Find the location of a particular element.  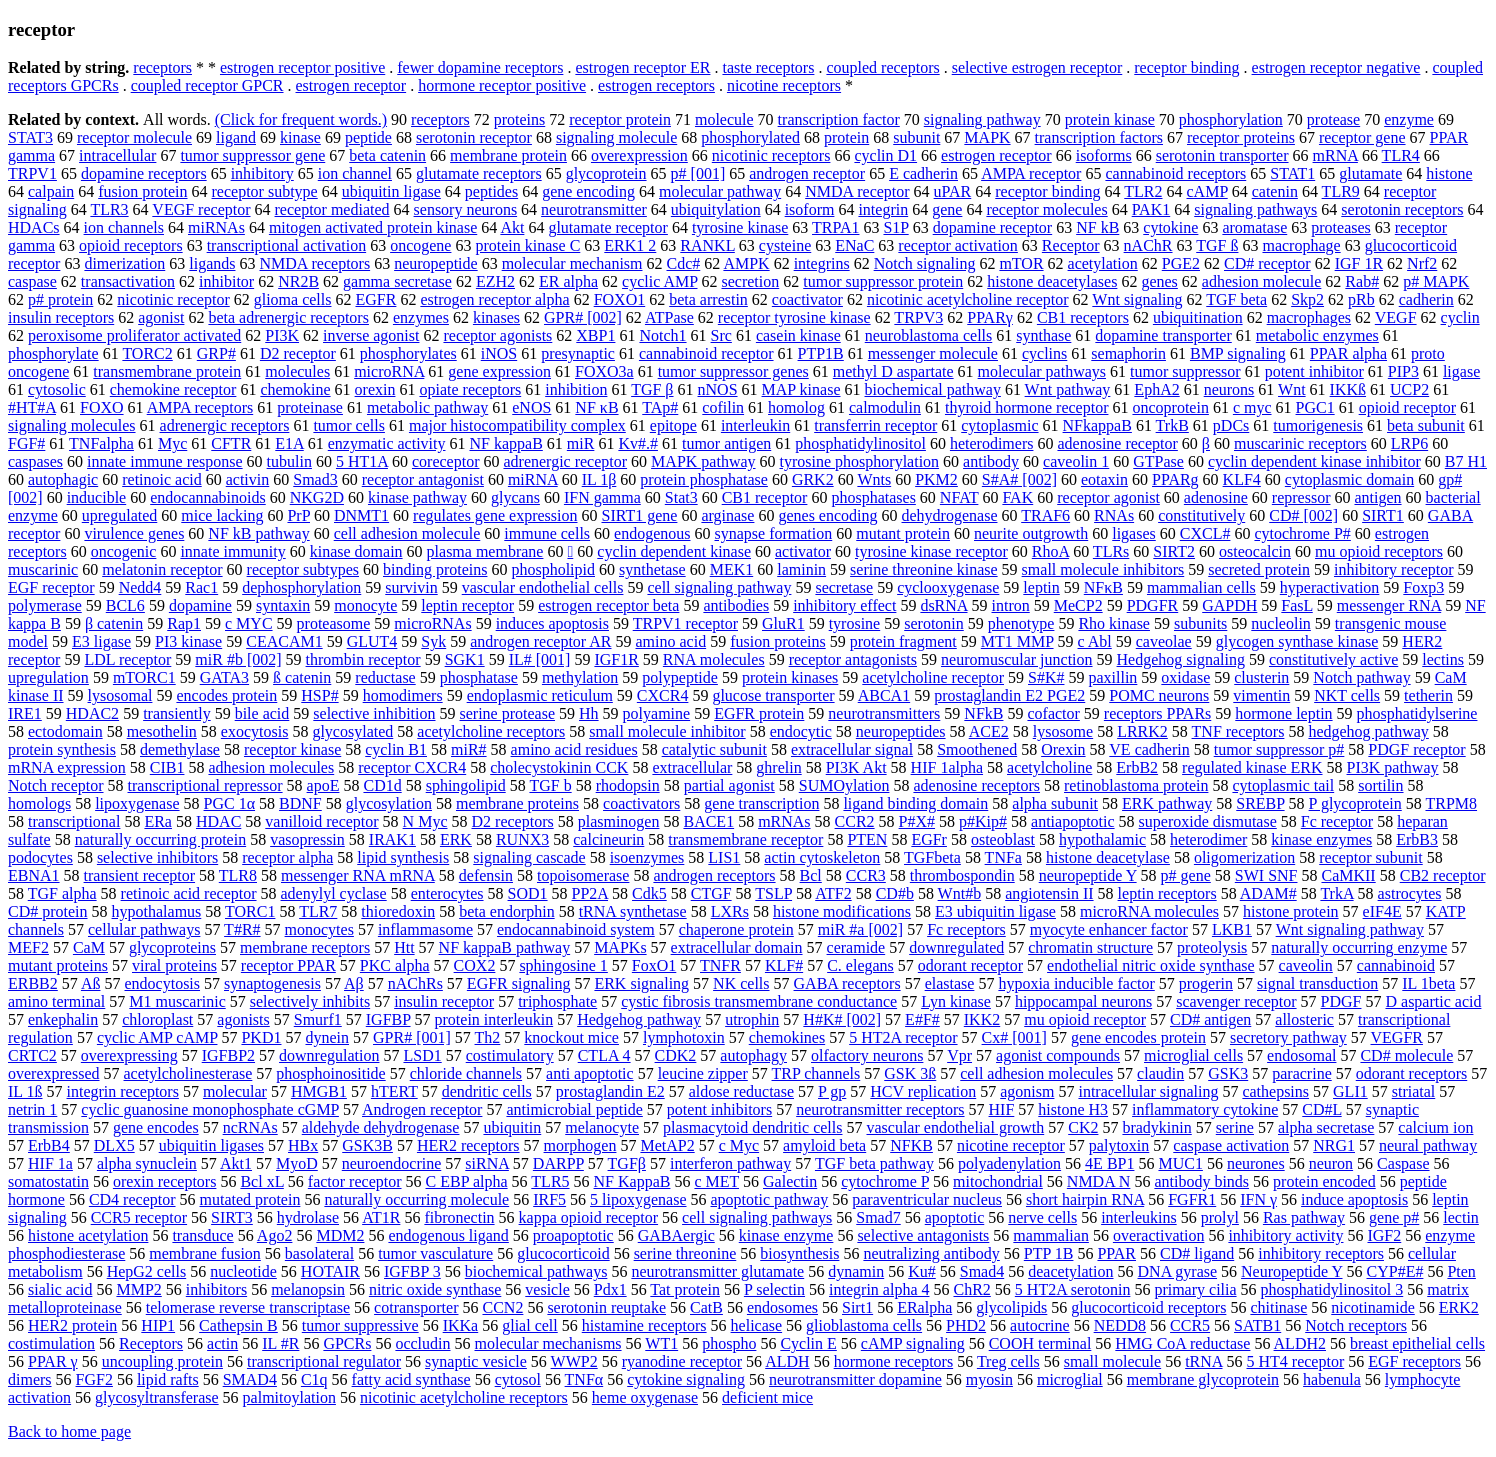

macrophage is located at coordinates (1301, 245).